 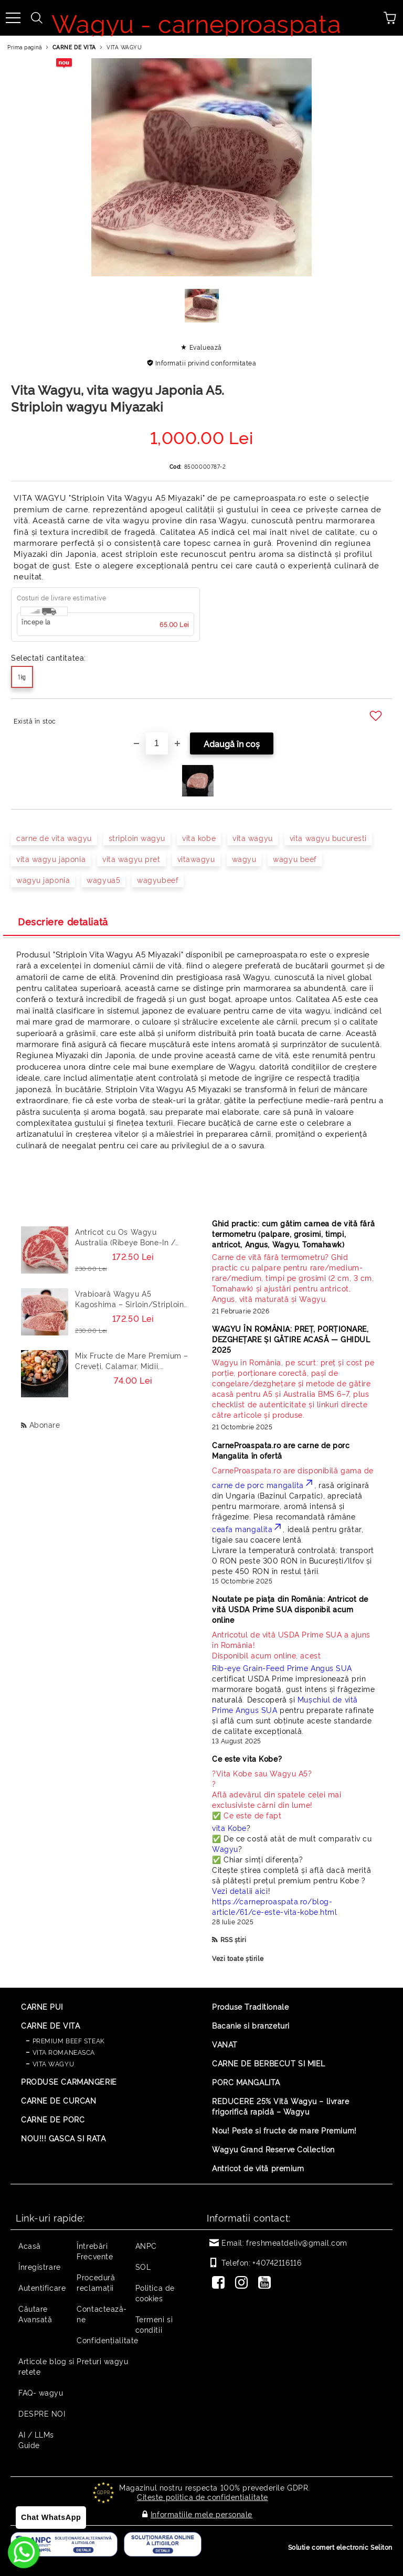 What do you see at coordinates (124, 47) in the screenshot?
I see `VITA WAGYU` at bounding box center [124, 47].